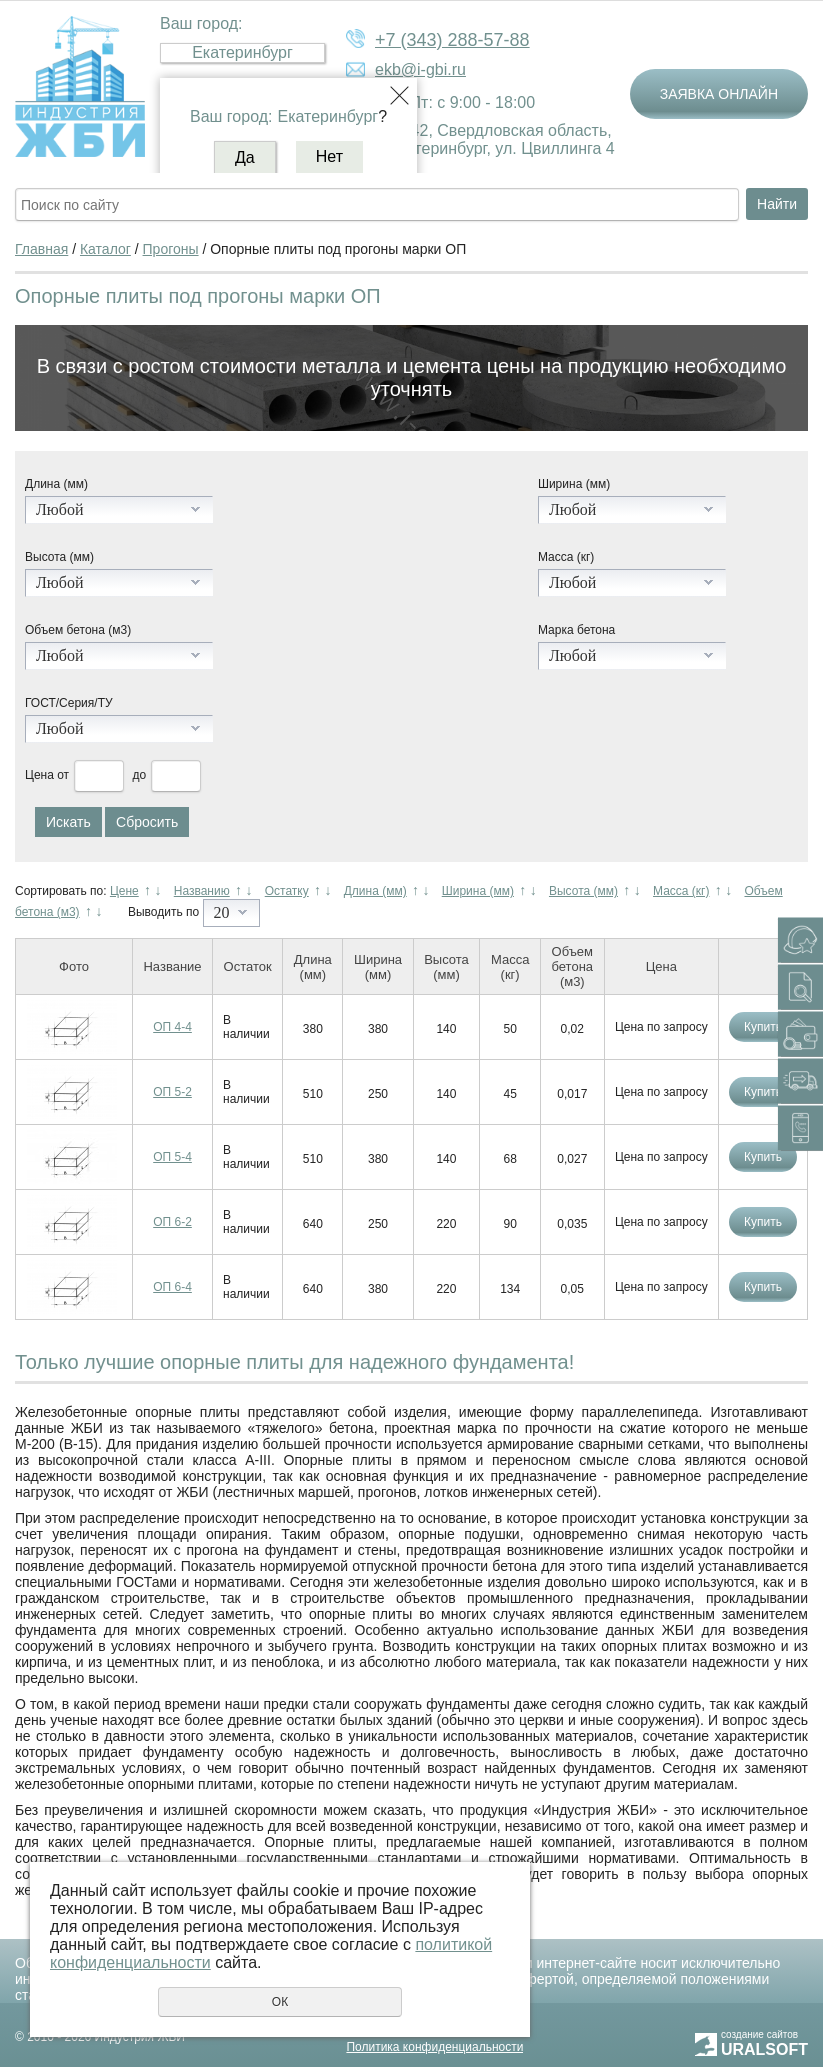  What do you see at coordinates (202, 891) in the screenshot?
I see `Названию` at bounding box center [202, 891].